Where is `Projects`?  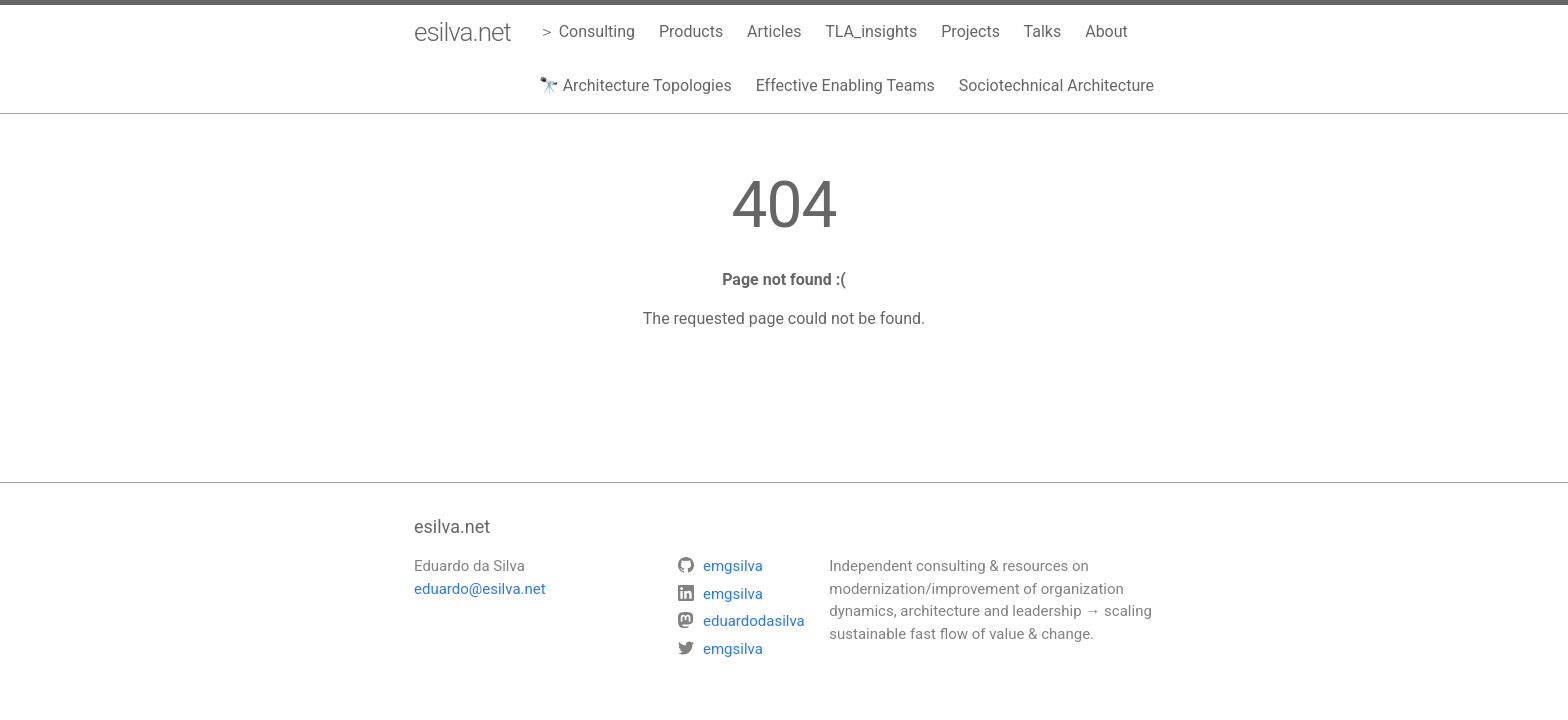 Projects is located at coordinates (970, 31).